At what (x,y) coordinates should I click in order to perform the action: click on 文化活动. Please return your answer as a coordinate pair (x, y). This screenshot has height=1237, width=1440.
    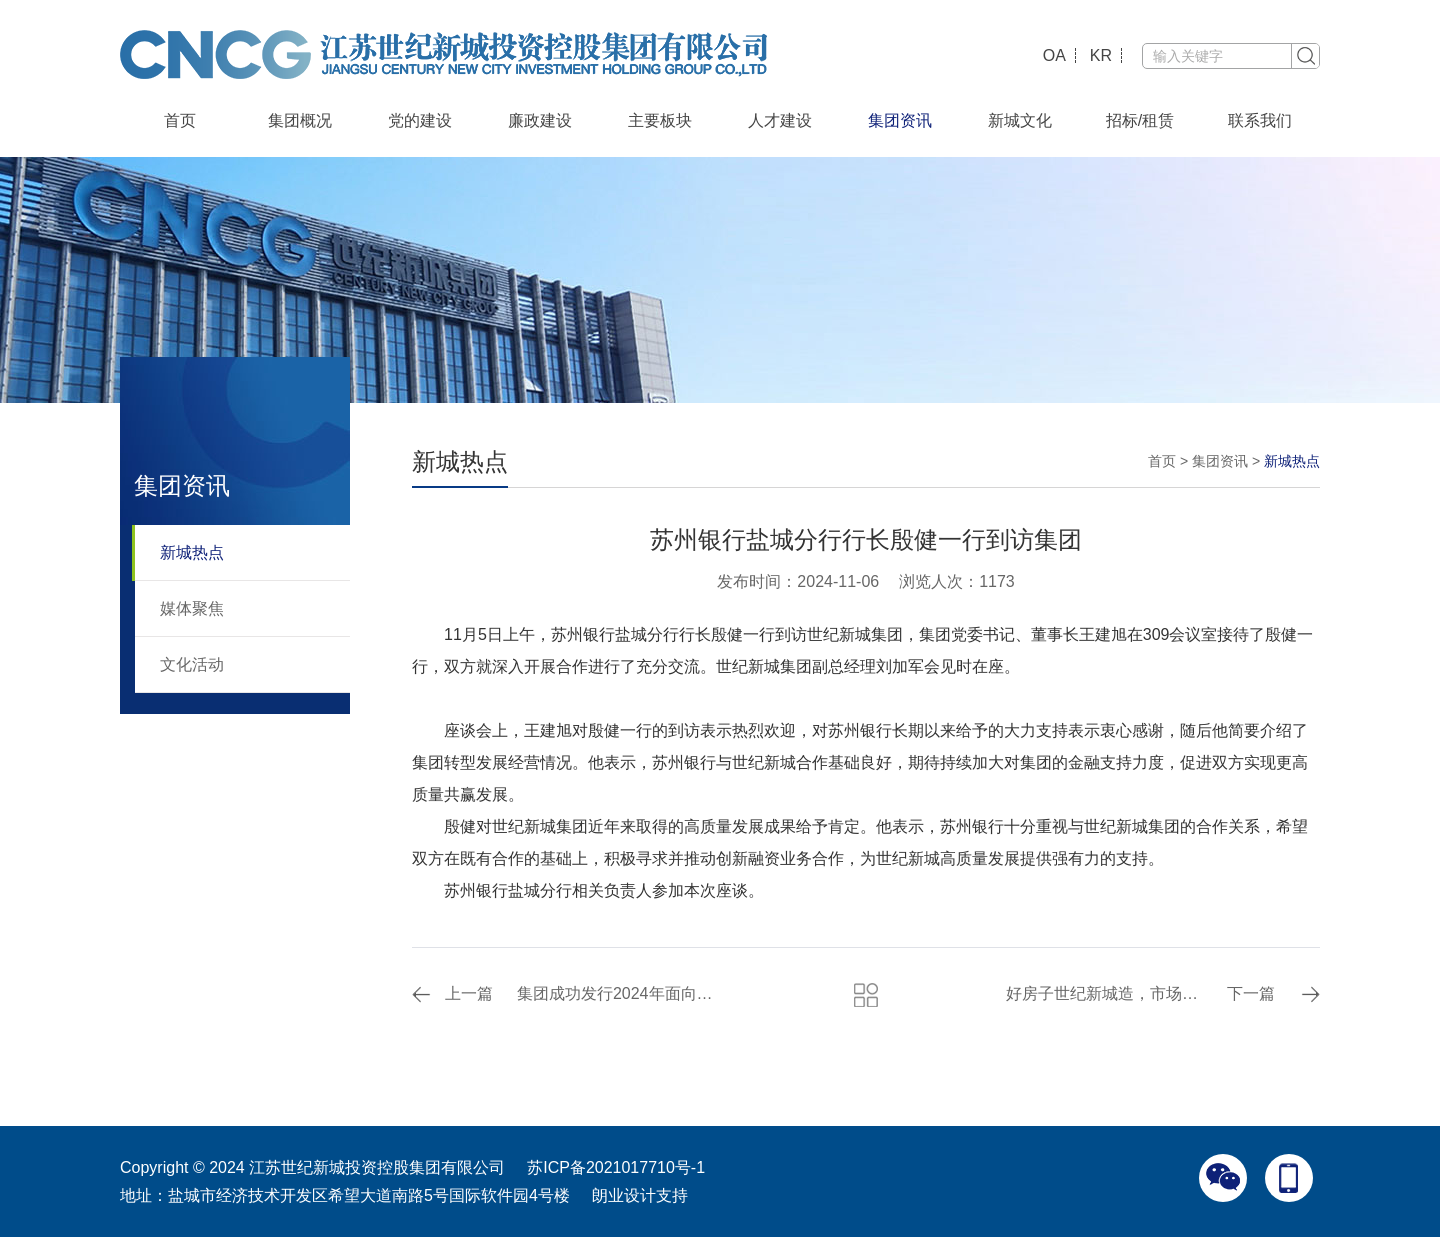
    Looking at the image, I should click on (192, 664).